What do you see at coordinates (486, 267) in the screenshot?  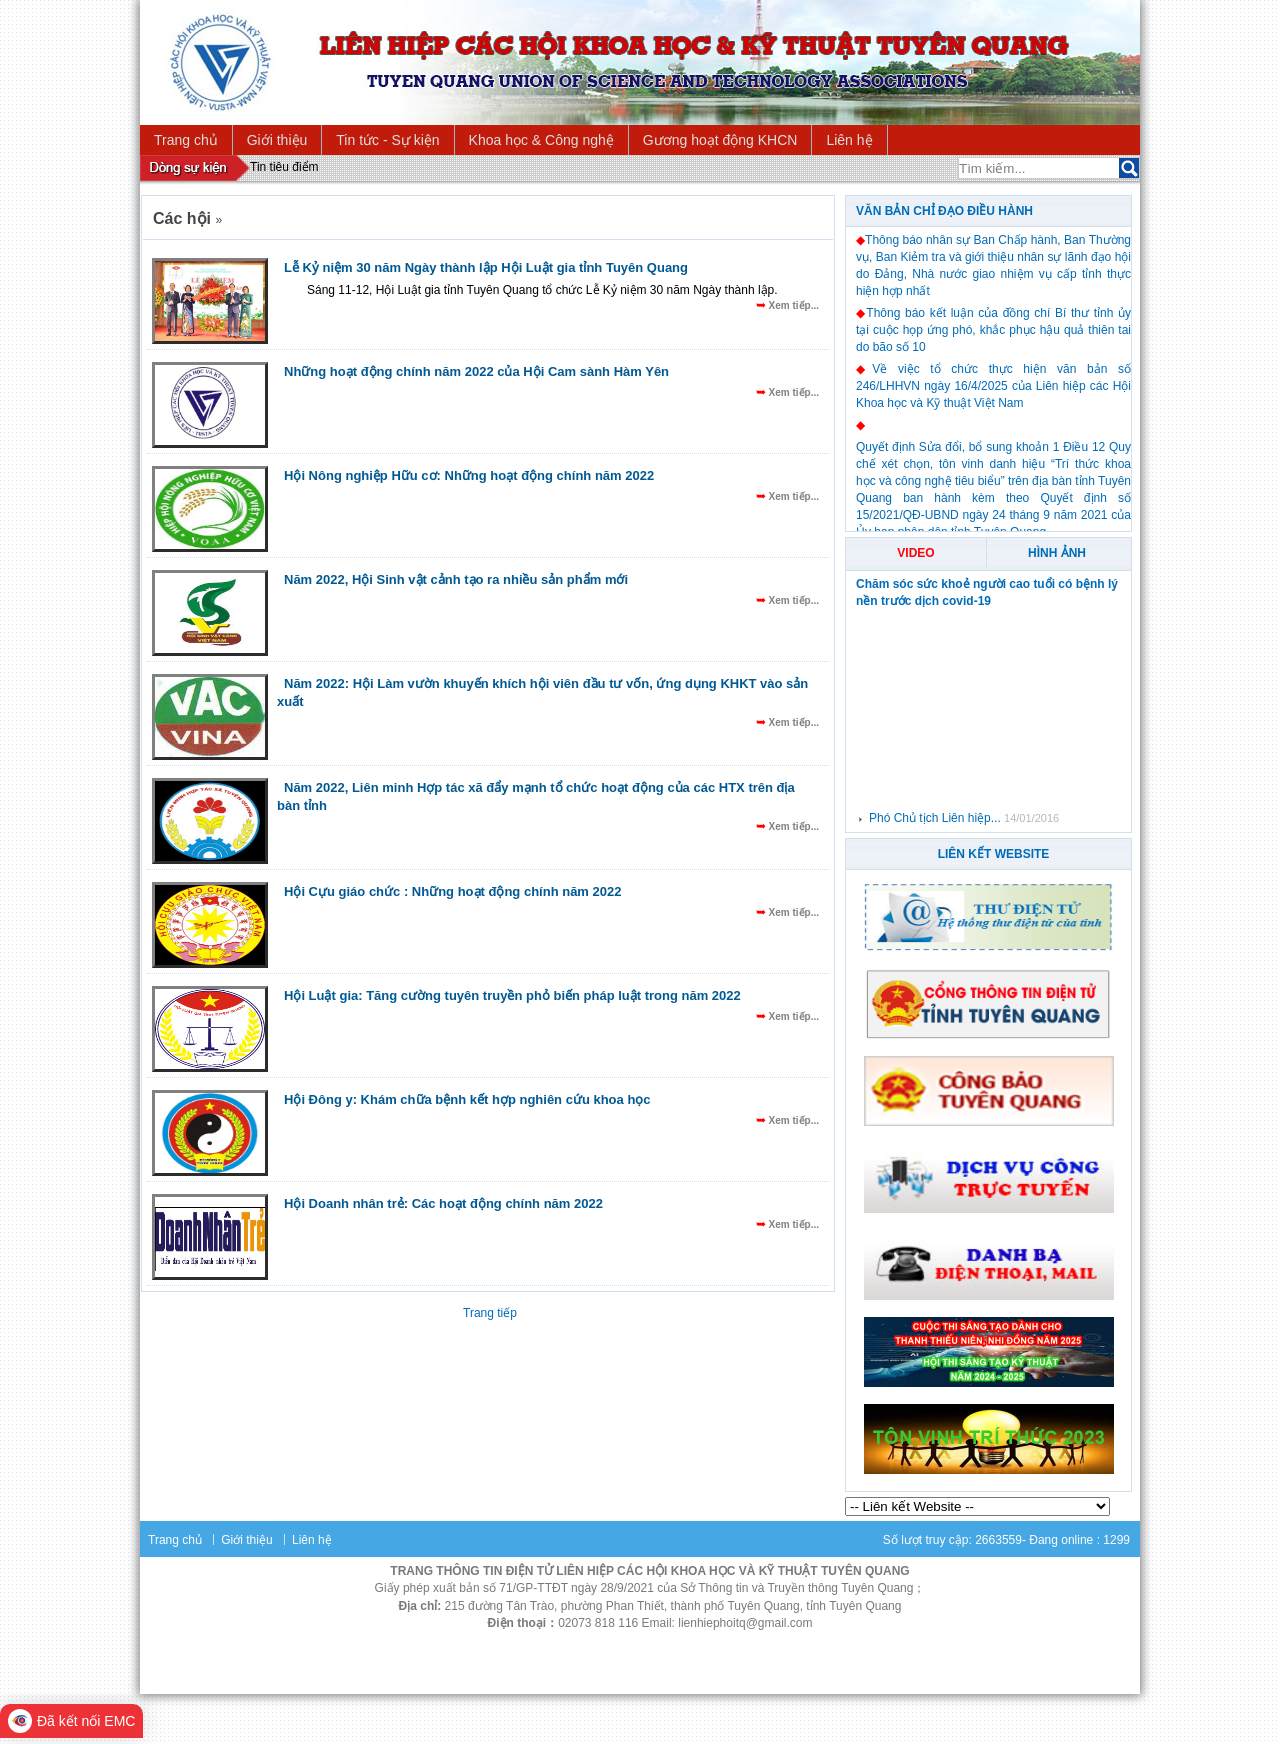 I see `Lễ Kỷ niệm 30 năm Ngày thành lập Hội Luật gia tỉnh Tuyên Quang` at bounding box center [486, 267].